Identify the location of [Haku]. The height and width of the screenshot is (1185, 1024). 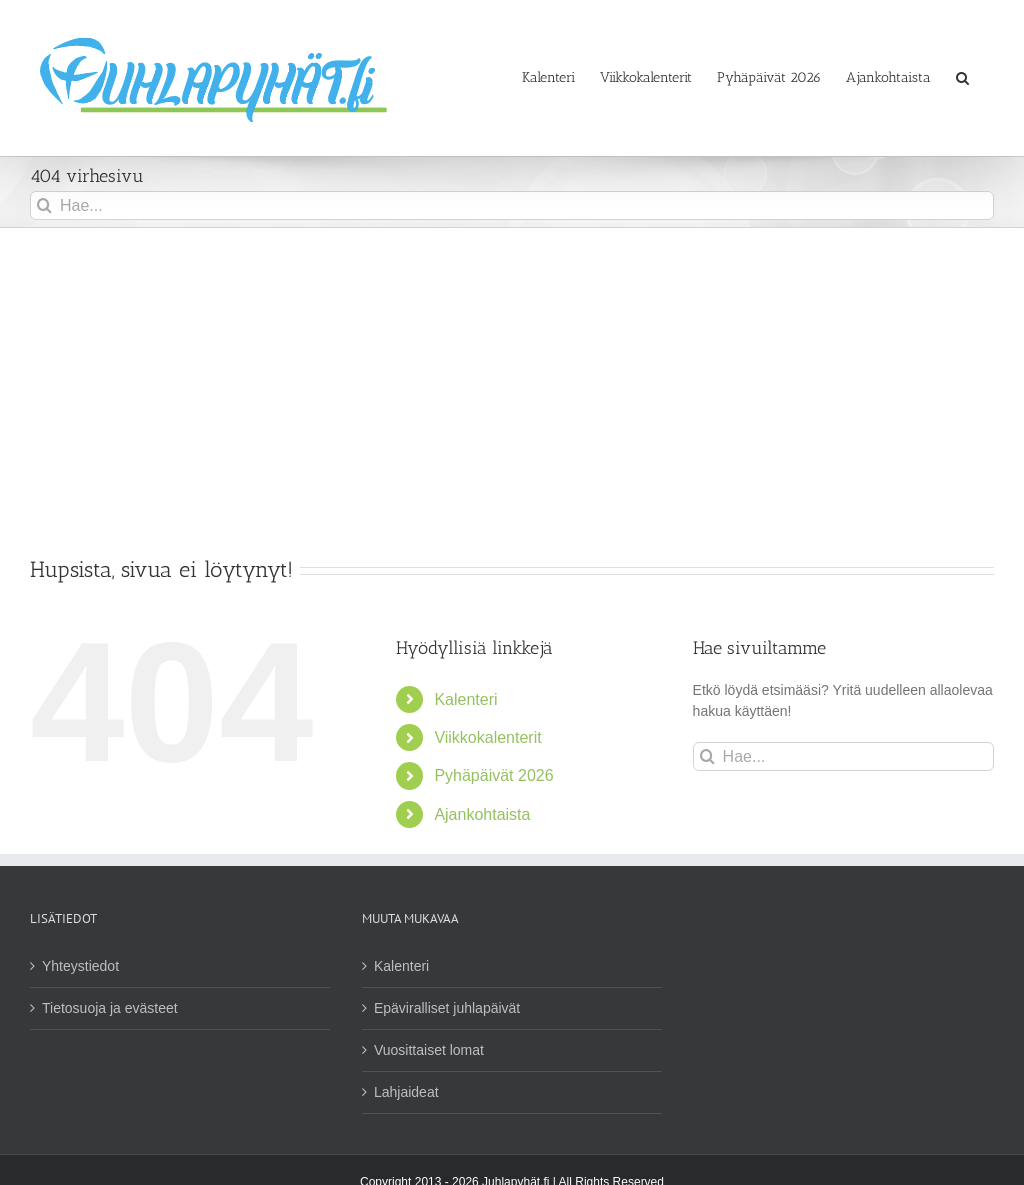
(44, 205).